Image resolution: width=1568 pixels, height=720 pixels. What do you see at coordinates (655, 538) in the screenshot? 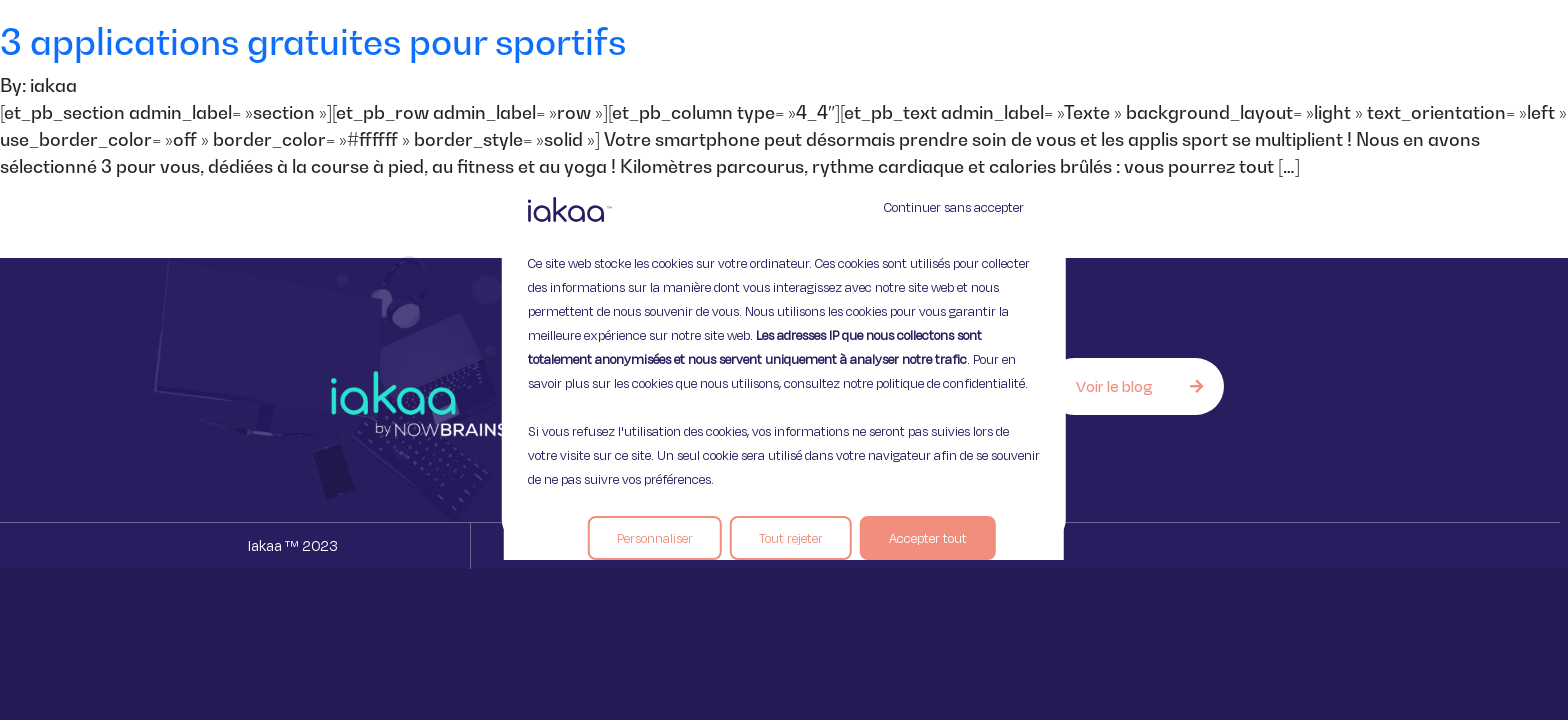
I see `Personnaliser` at bounding box center [655, 538].